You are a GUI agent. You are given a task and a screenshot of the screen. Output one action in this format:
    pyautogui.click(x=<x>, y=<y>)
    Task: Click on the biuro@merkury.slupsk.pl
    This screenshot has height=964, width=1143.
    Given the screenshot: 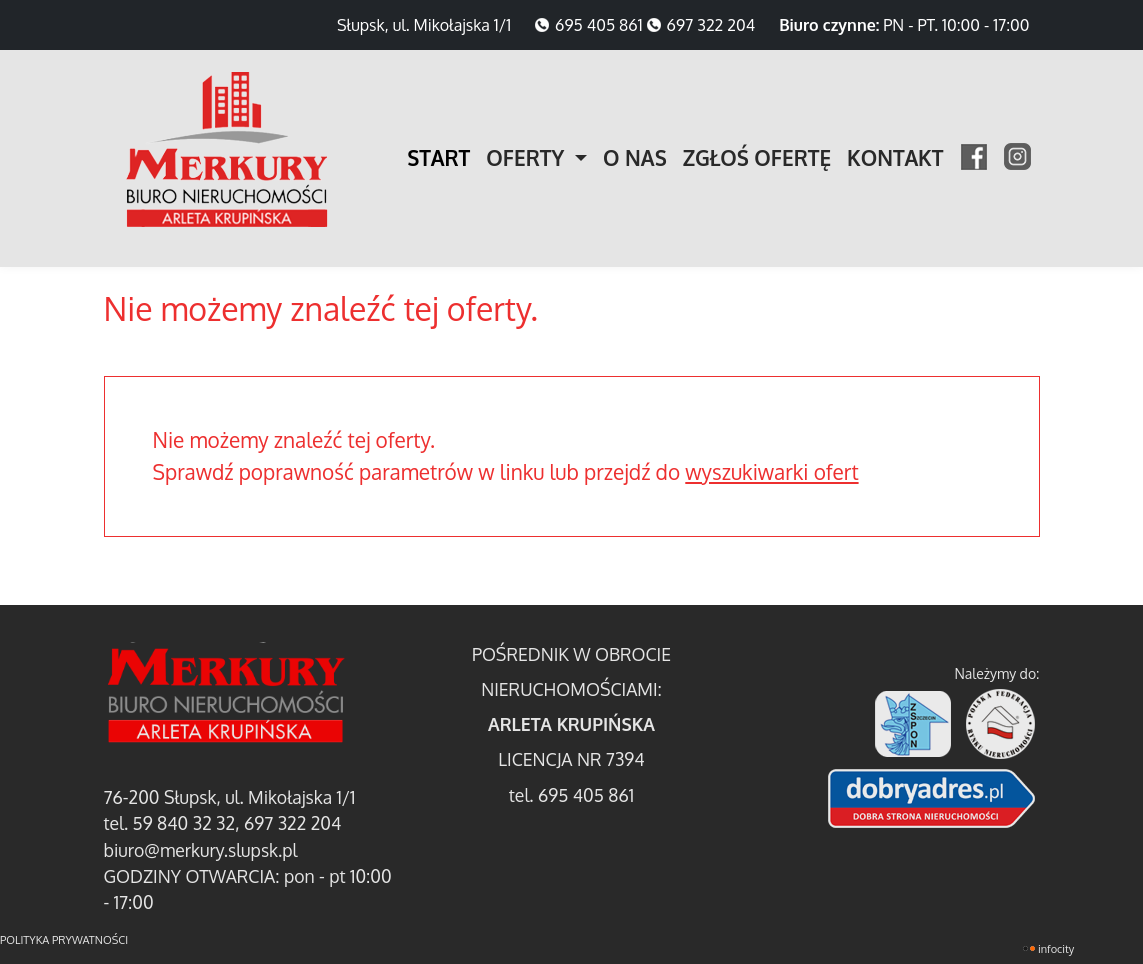 What is the action you would take?
    pyautogui.click(x=201, y=850)
    